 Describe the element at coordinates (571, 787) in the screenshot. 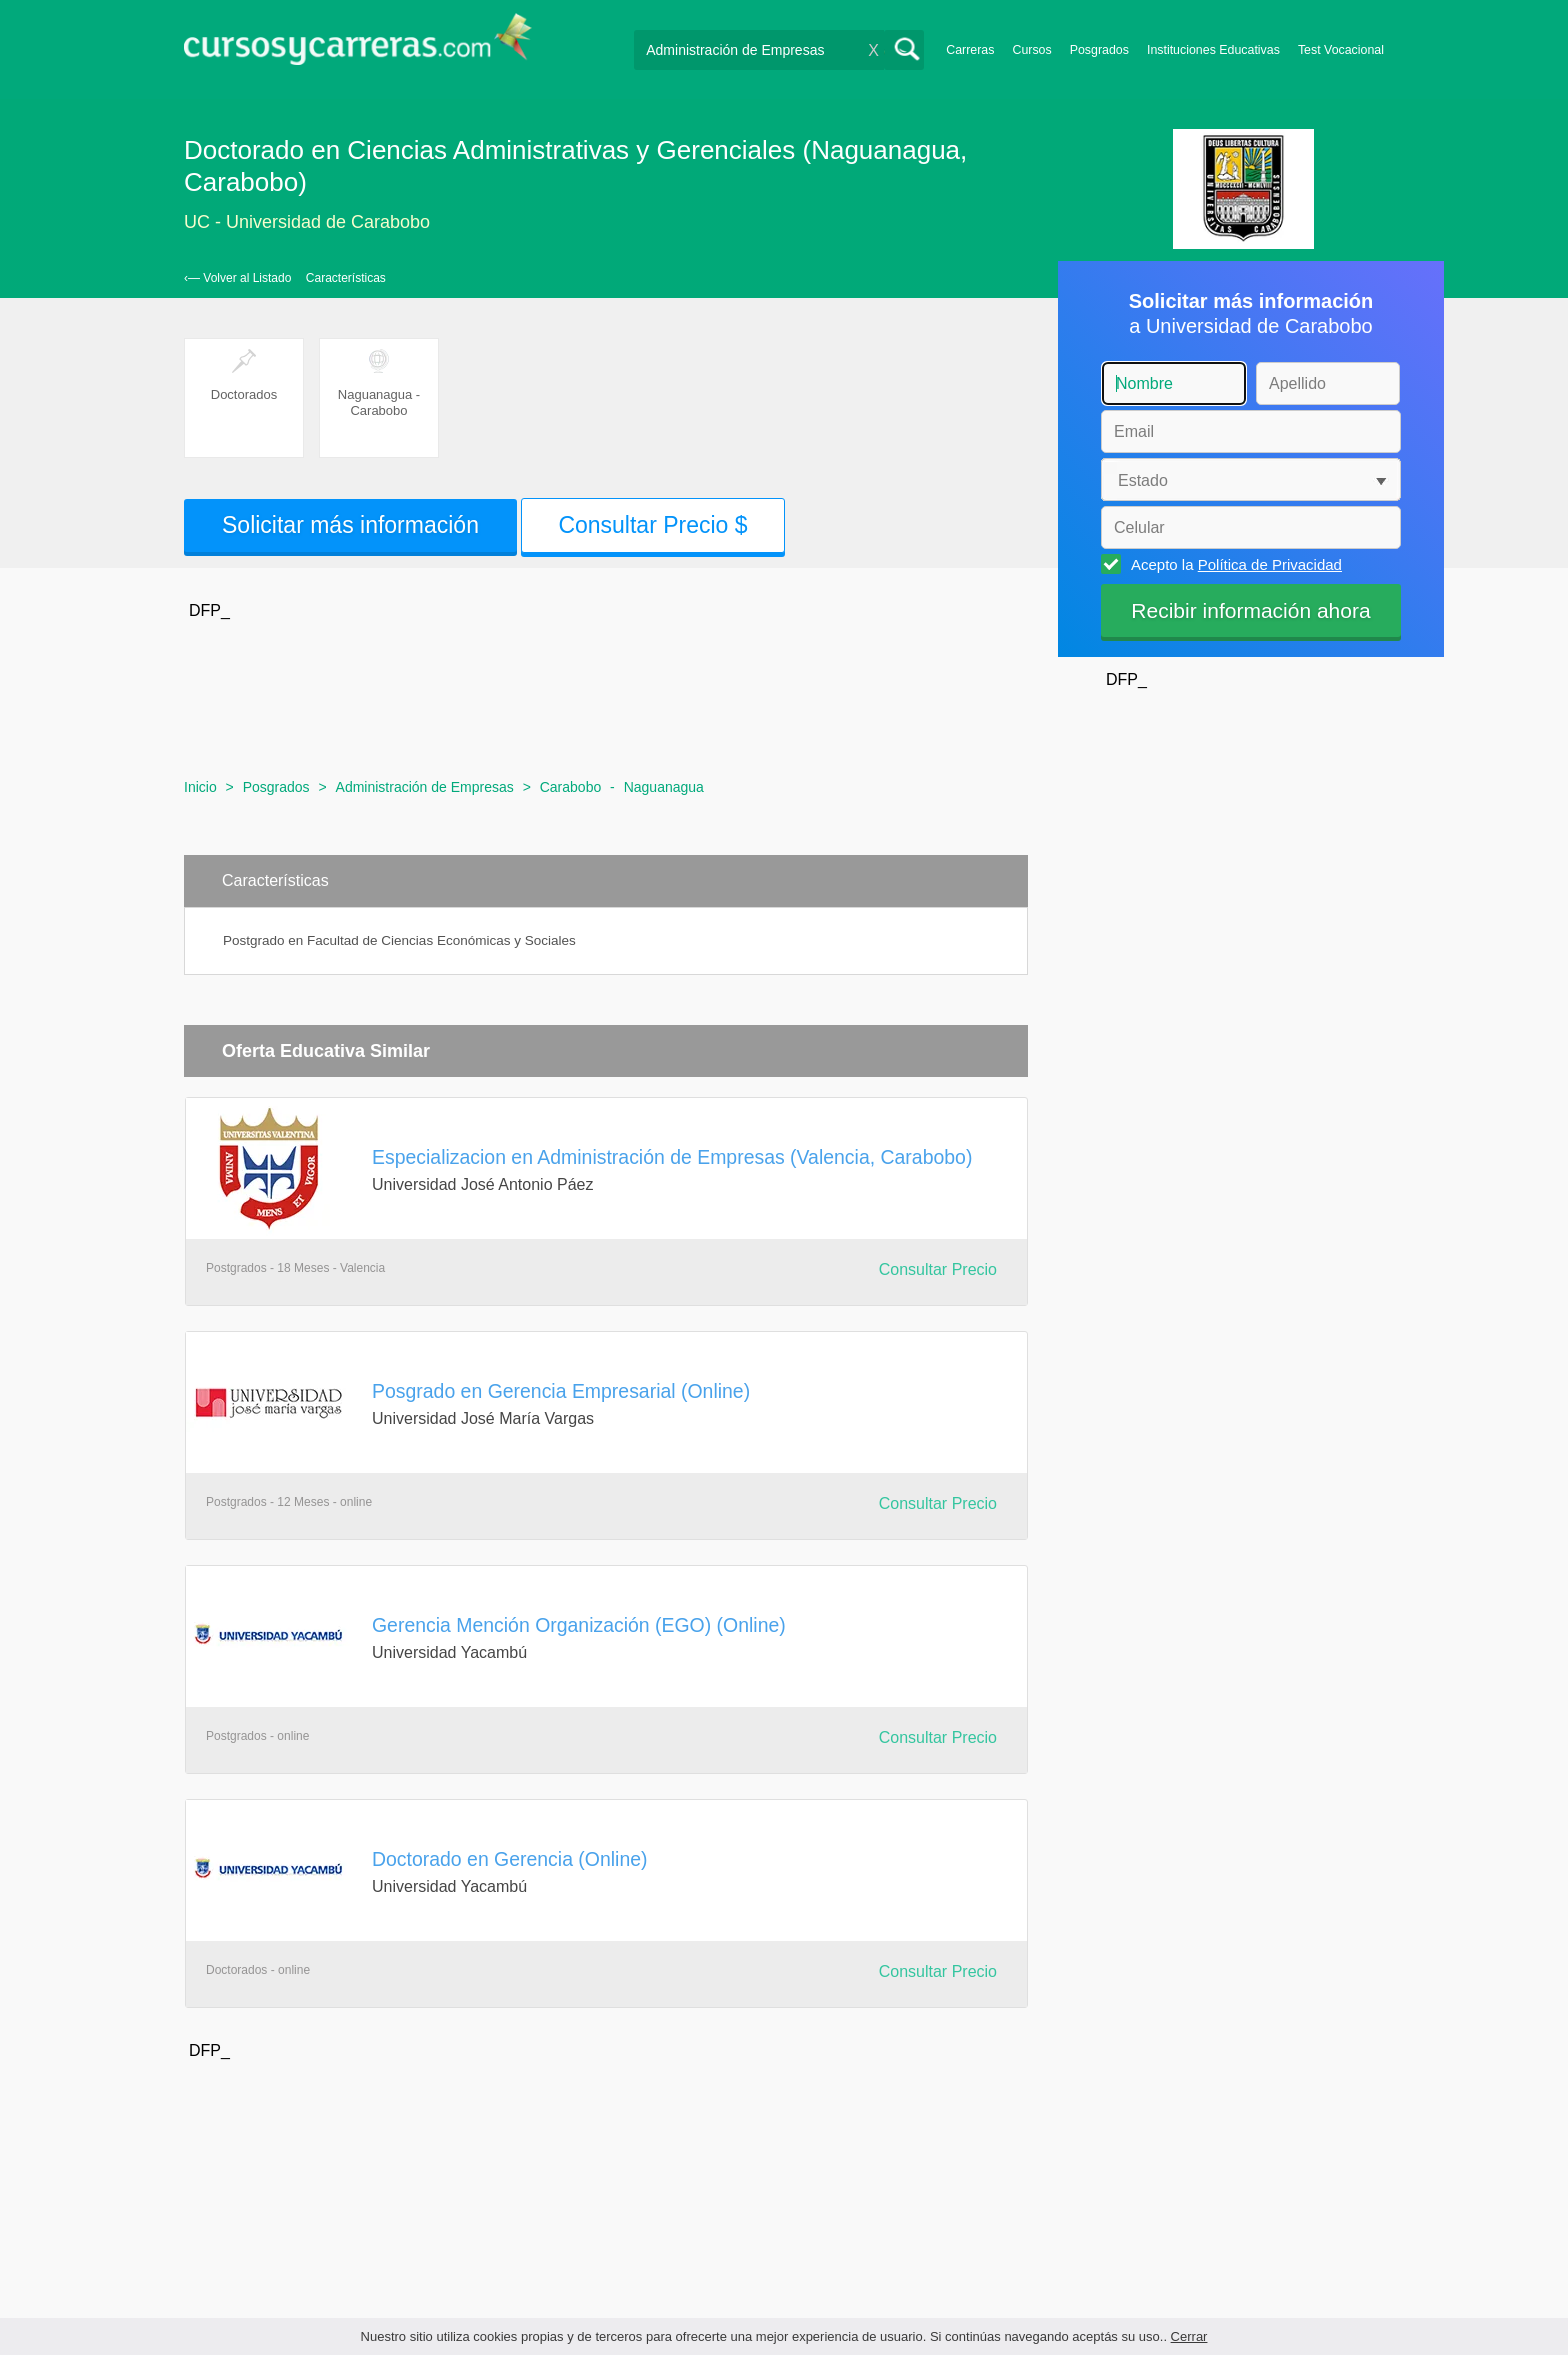

I see `Carabobo` at that location.